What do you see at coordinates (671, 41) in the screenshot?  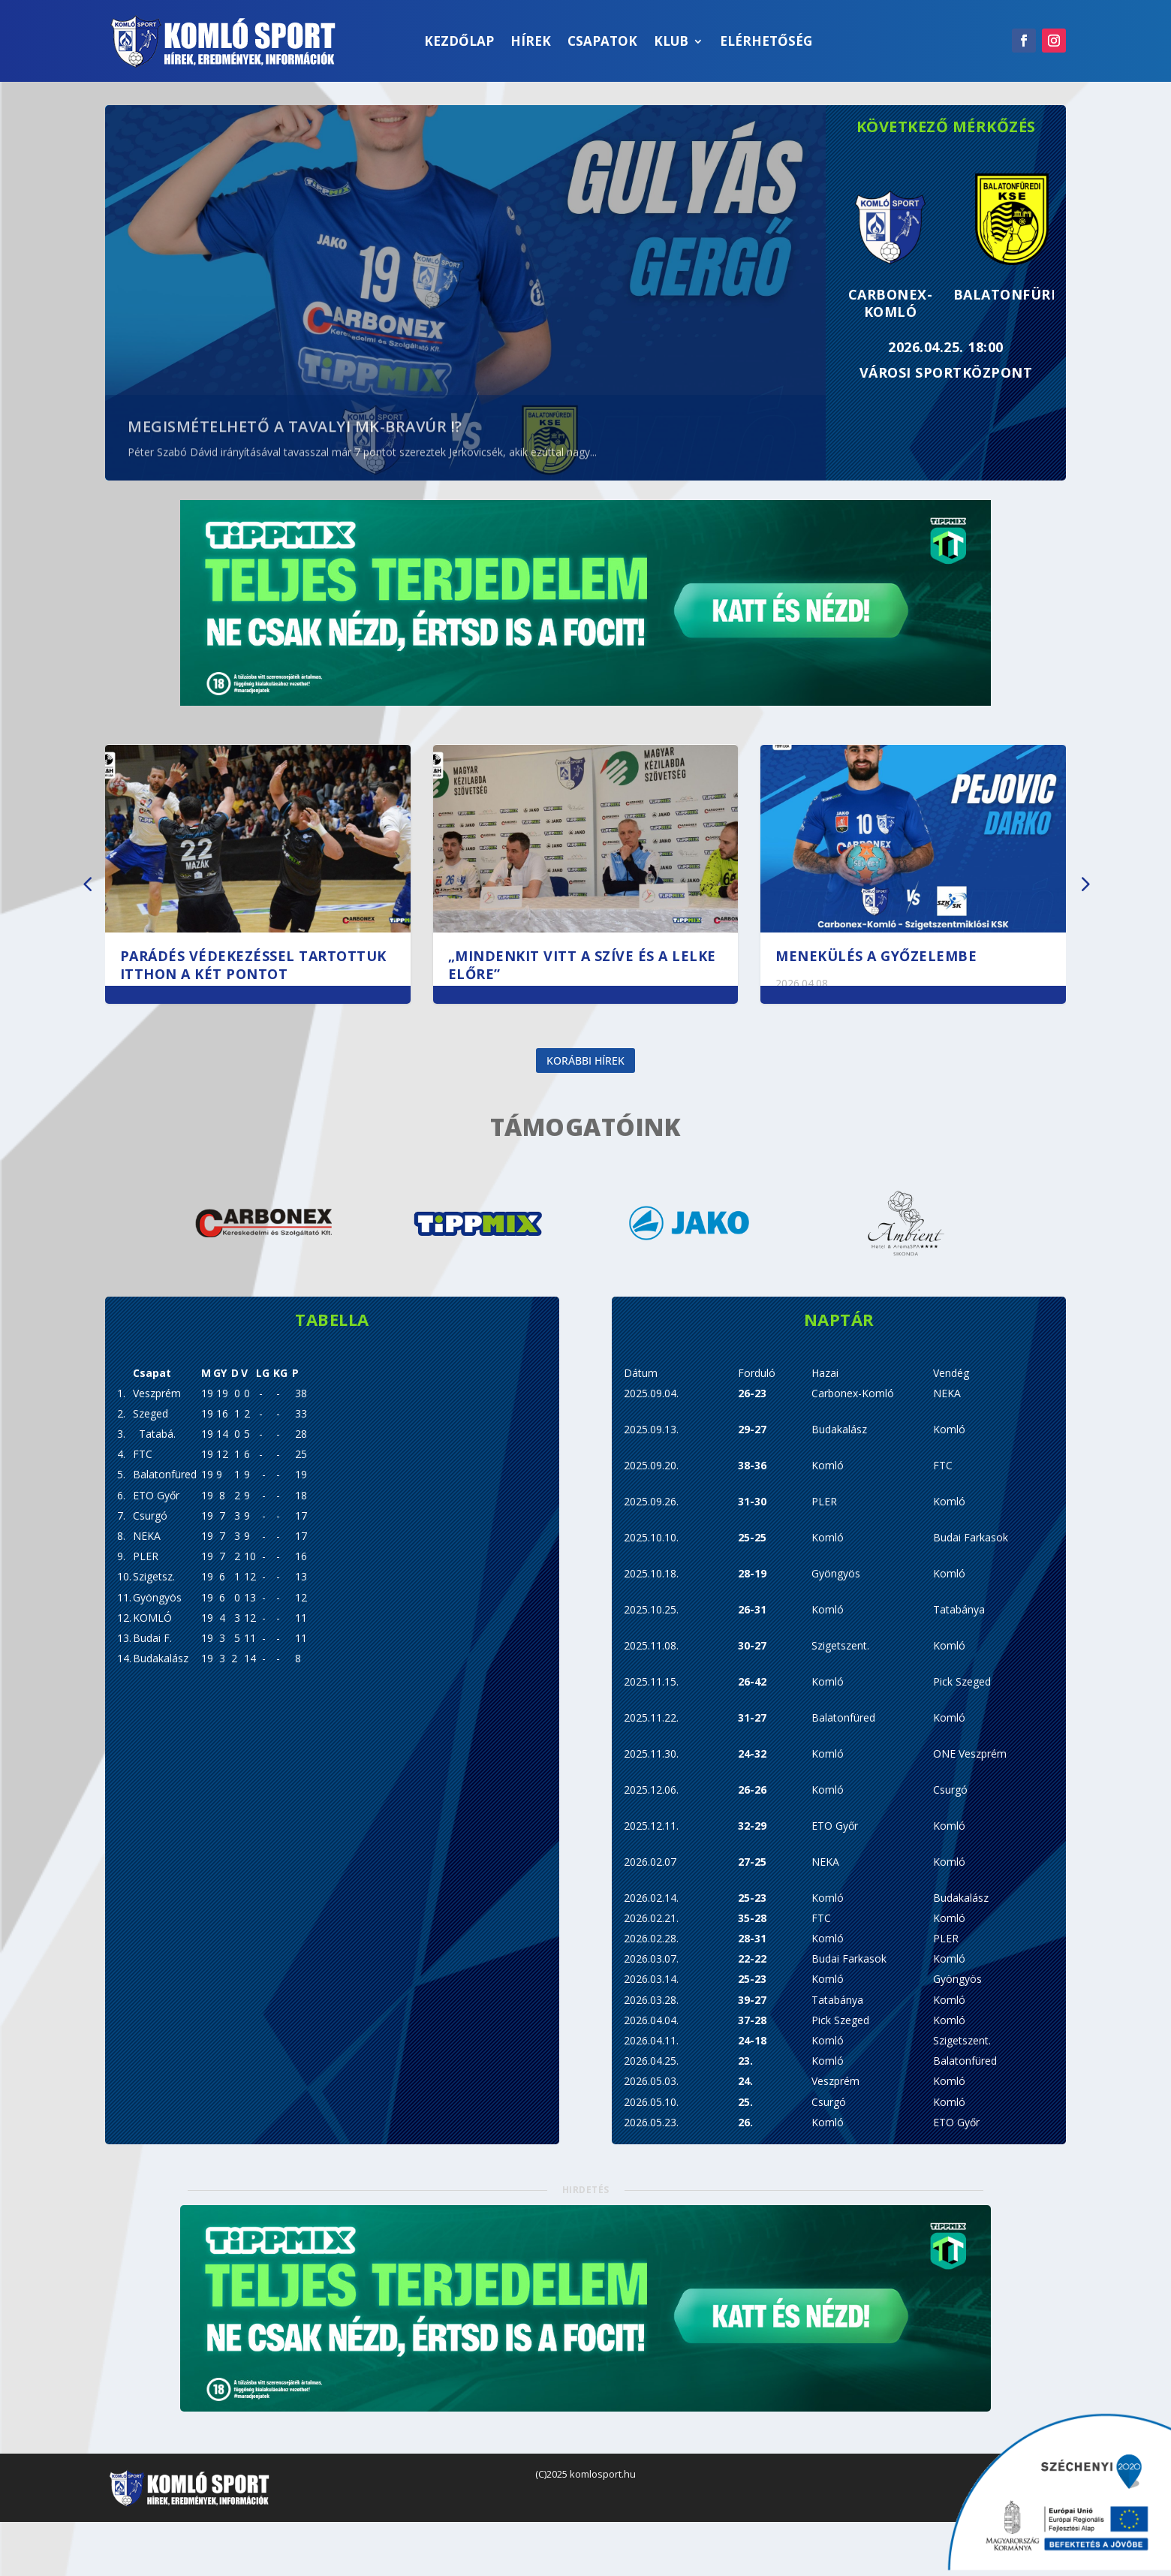 I see `Klub` at bounding box center [671, 41].